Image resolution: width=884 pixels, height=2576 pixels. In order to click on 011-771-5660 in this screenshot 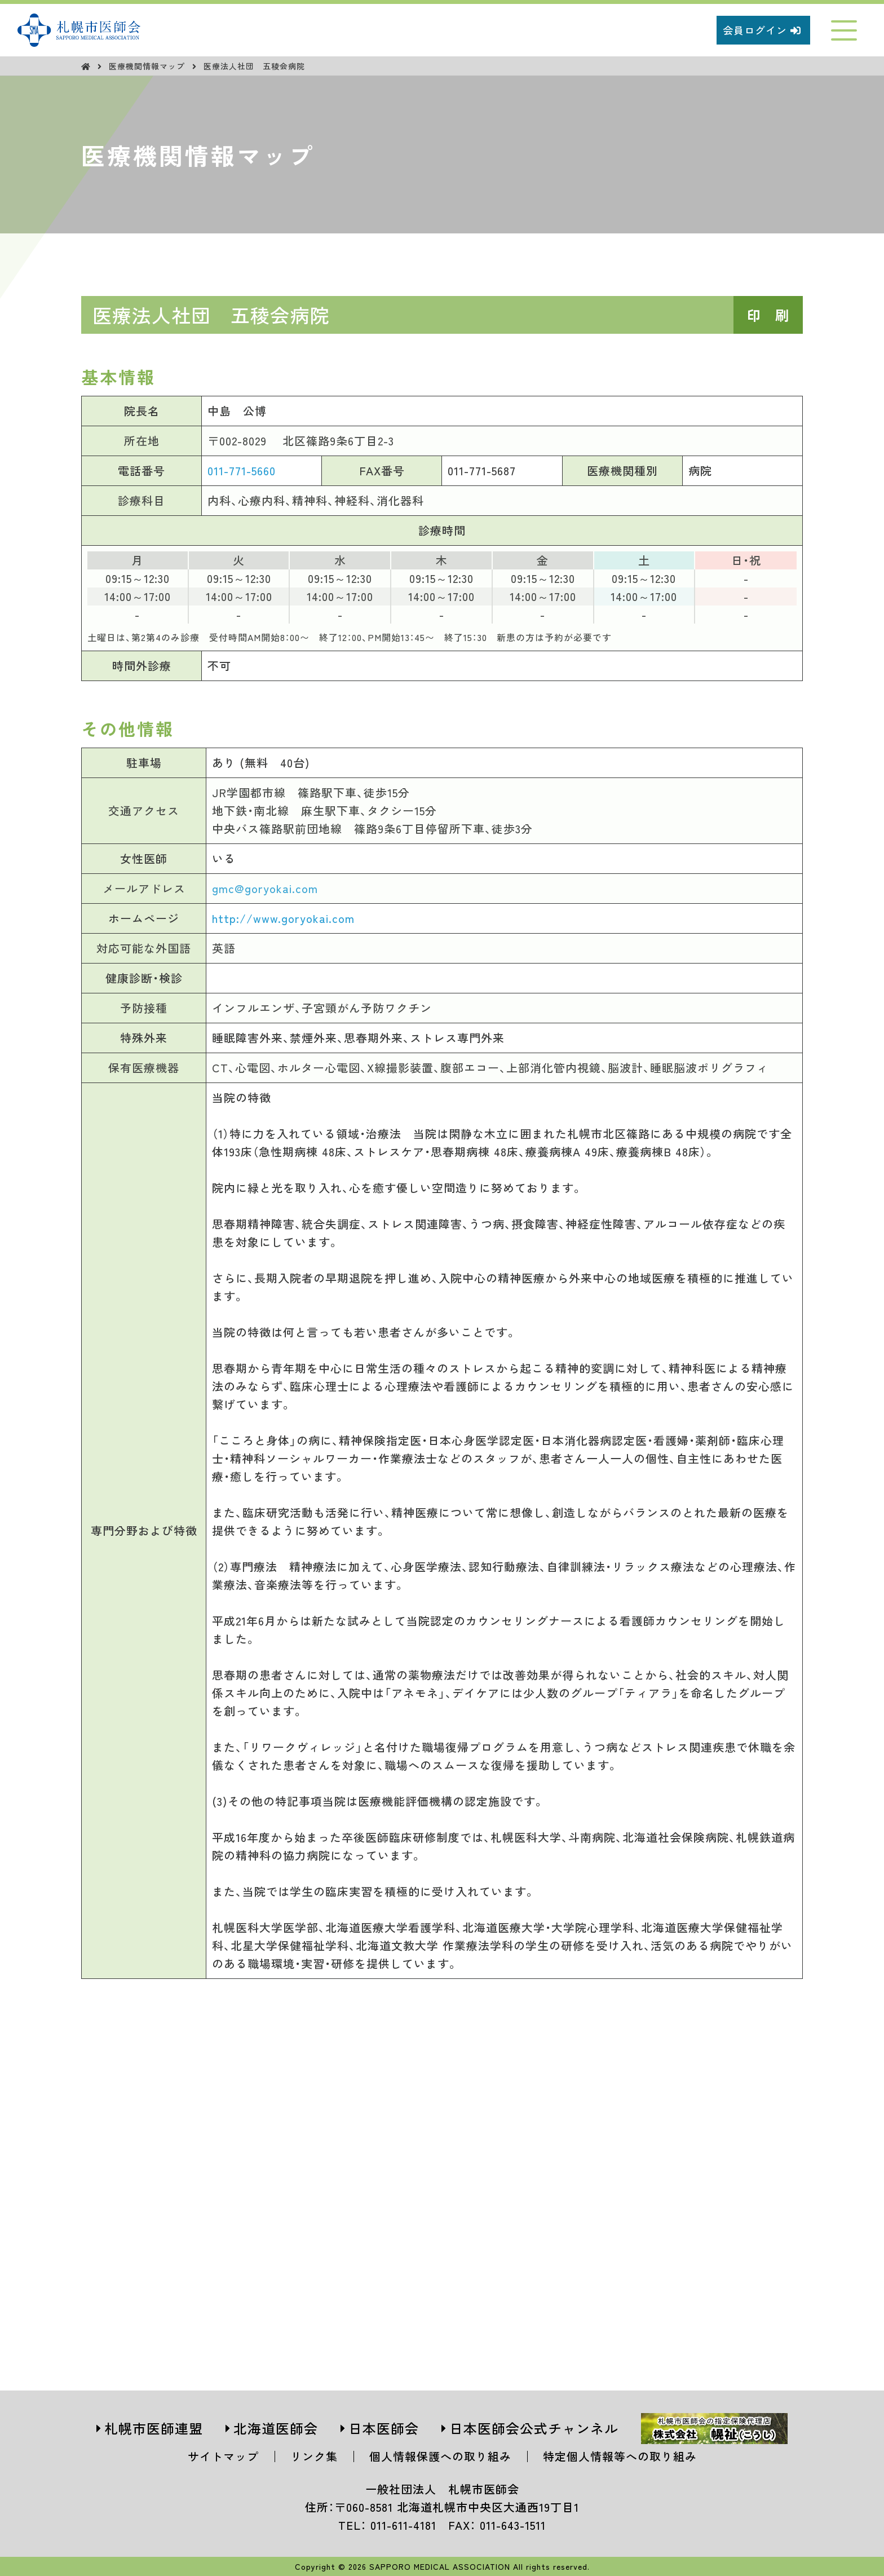, I will do `click(241, 470)`.